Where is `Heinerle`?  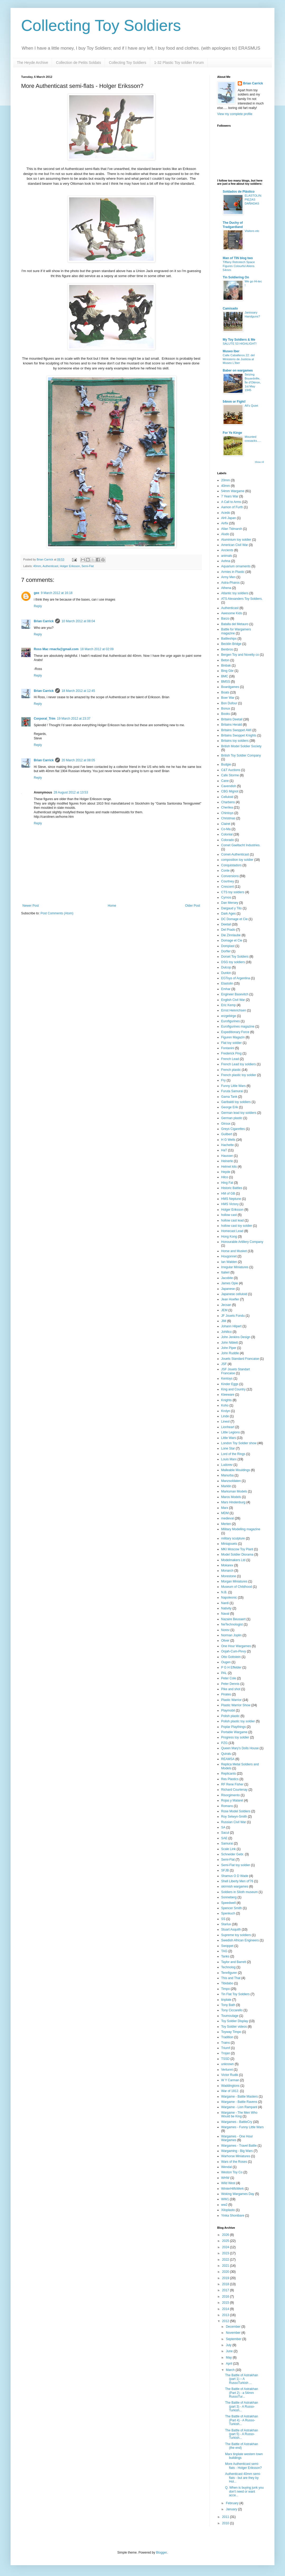
Heinerle is located at coordinates (227, 1161).